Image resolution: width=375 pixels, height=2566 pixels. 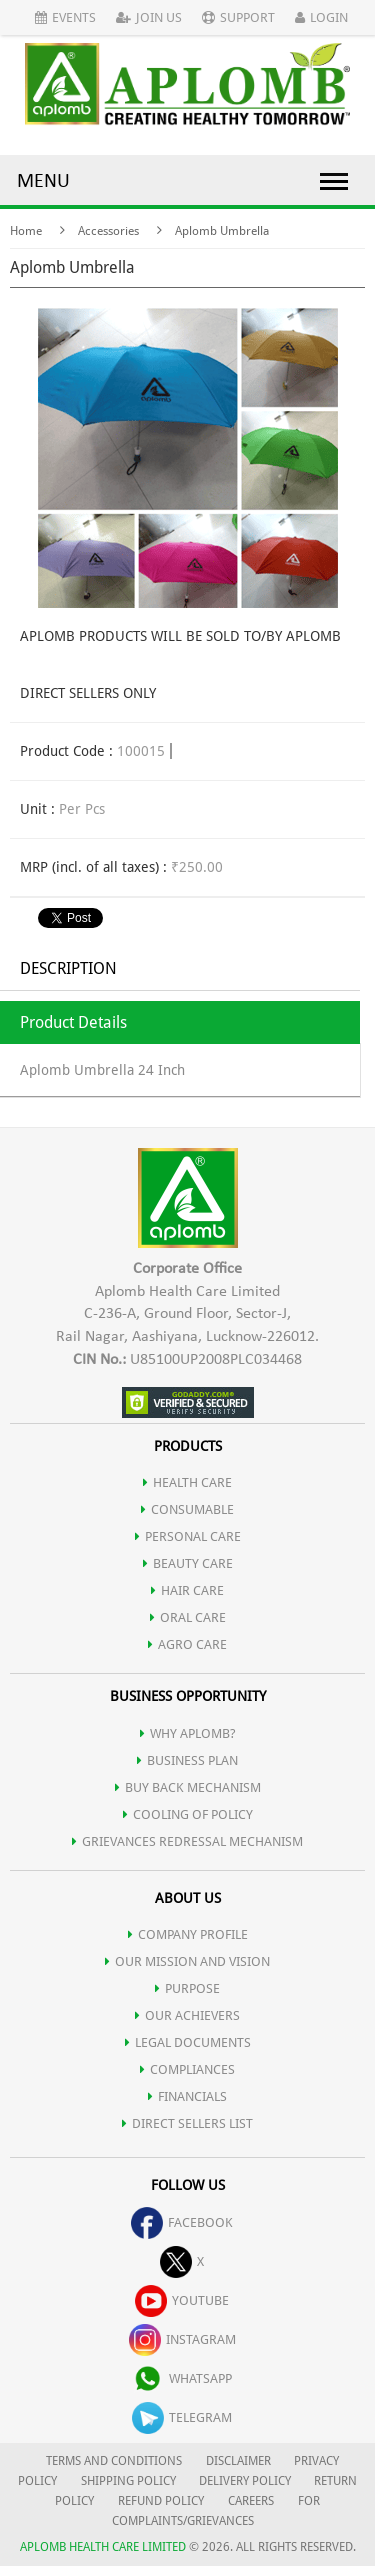 What do you see at coordinates (188, 1536) in the screenshot?
I see `PERSONAL CARE` at bounding box center [188, 1536].